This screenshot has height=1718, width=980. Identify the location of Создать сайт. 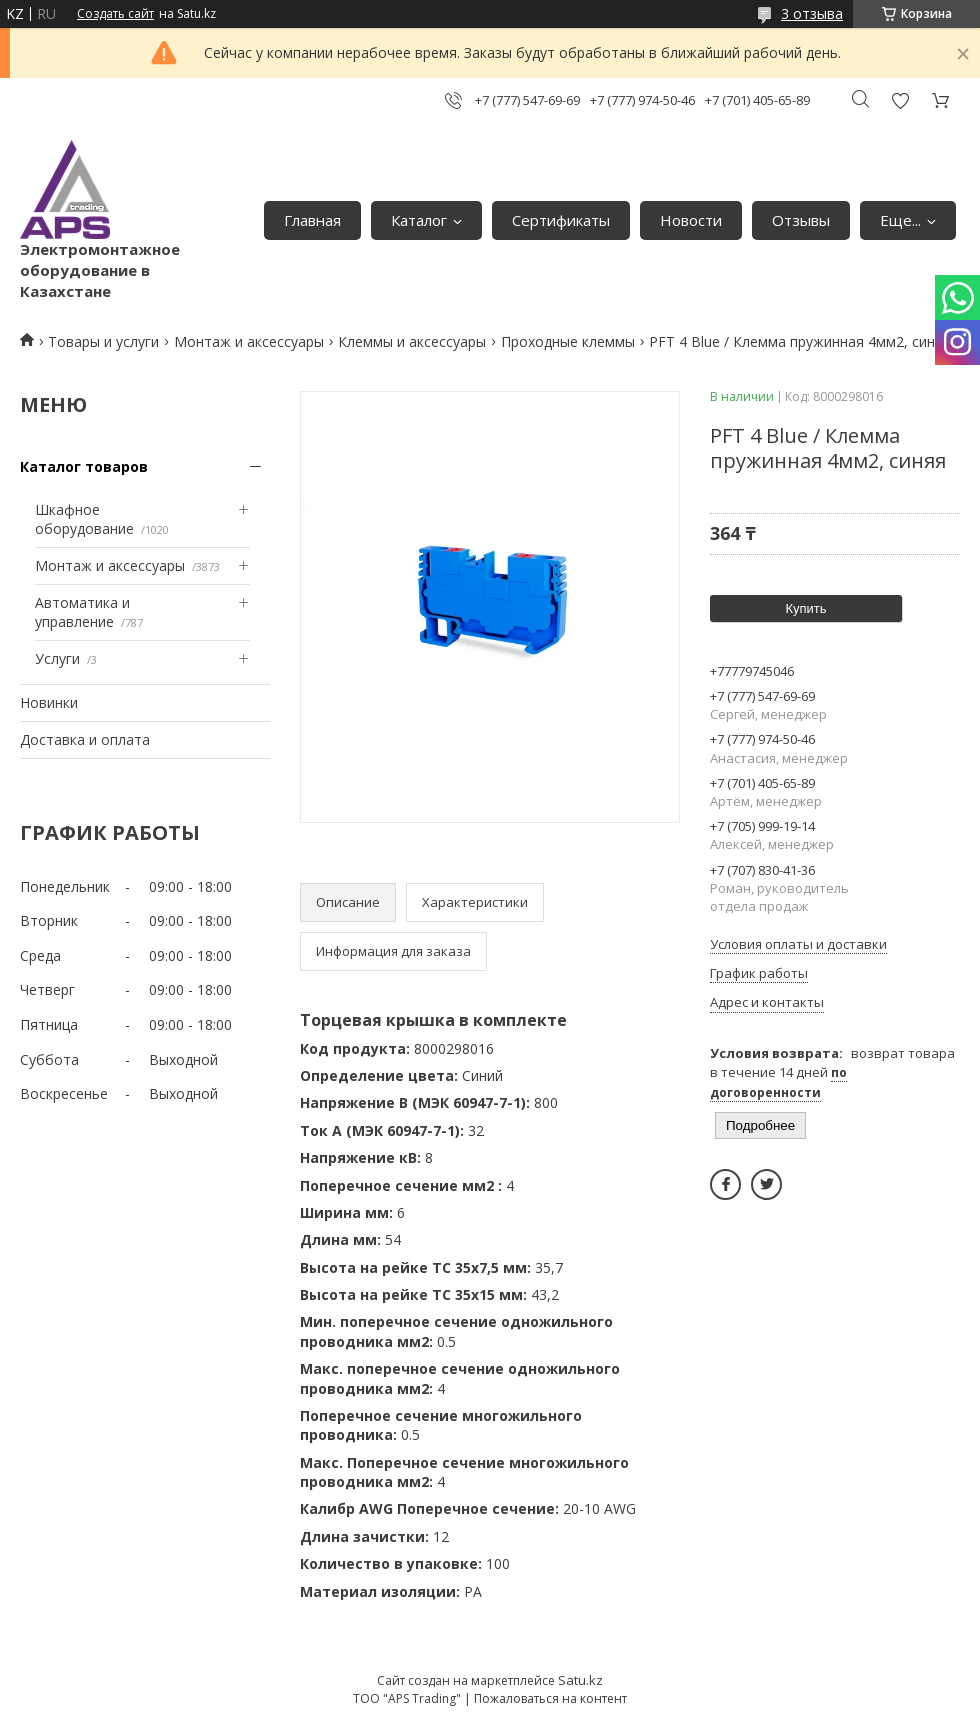
(115, 14).